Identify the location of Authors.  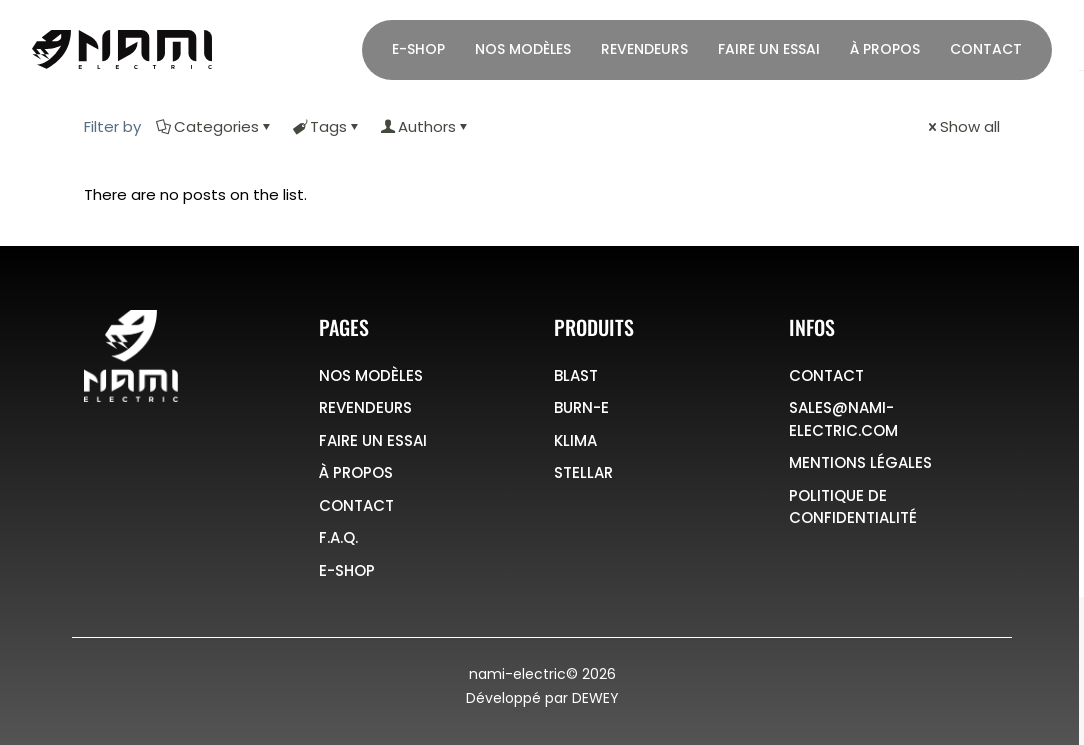
(425, 126).